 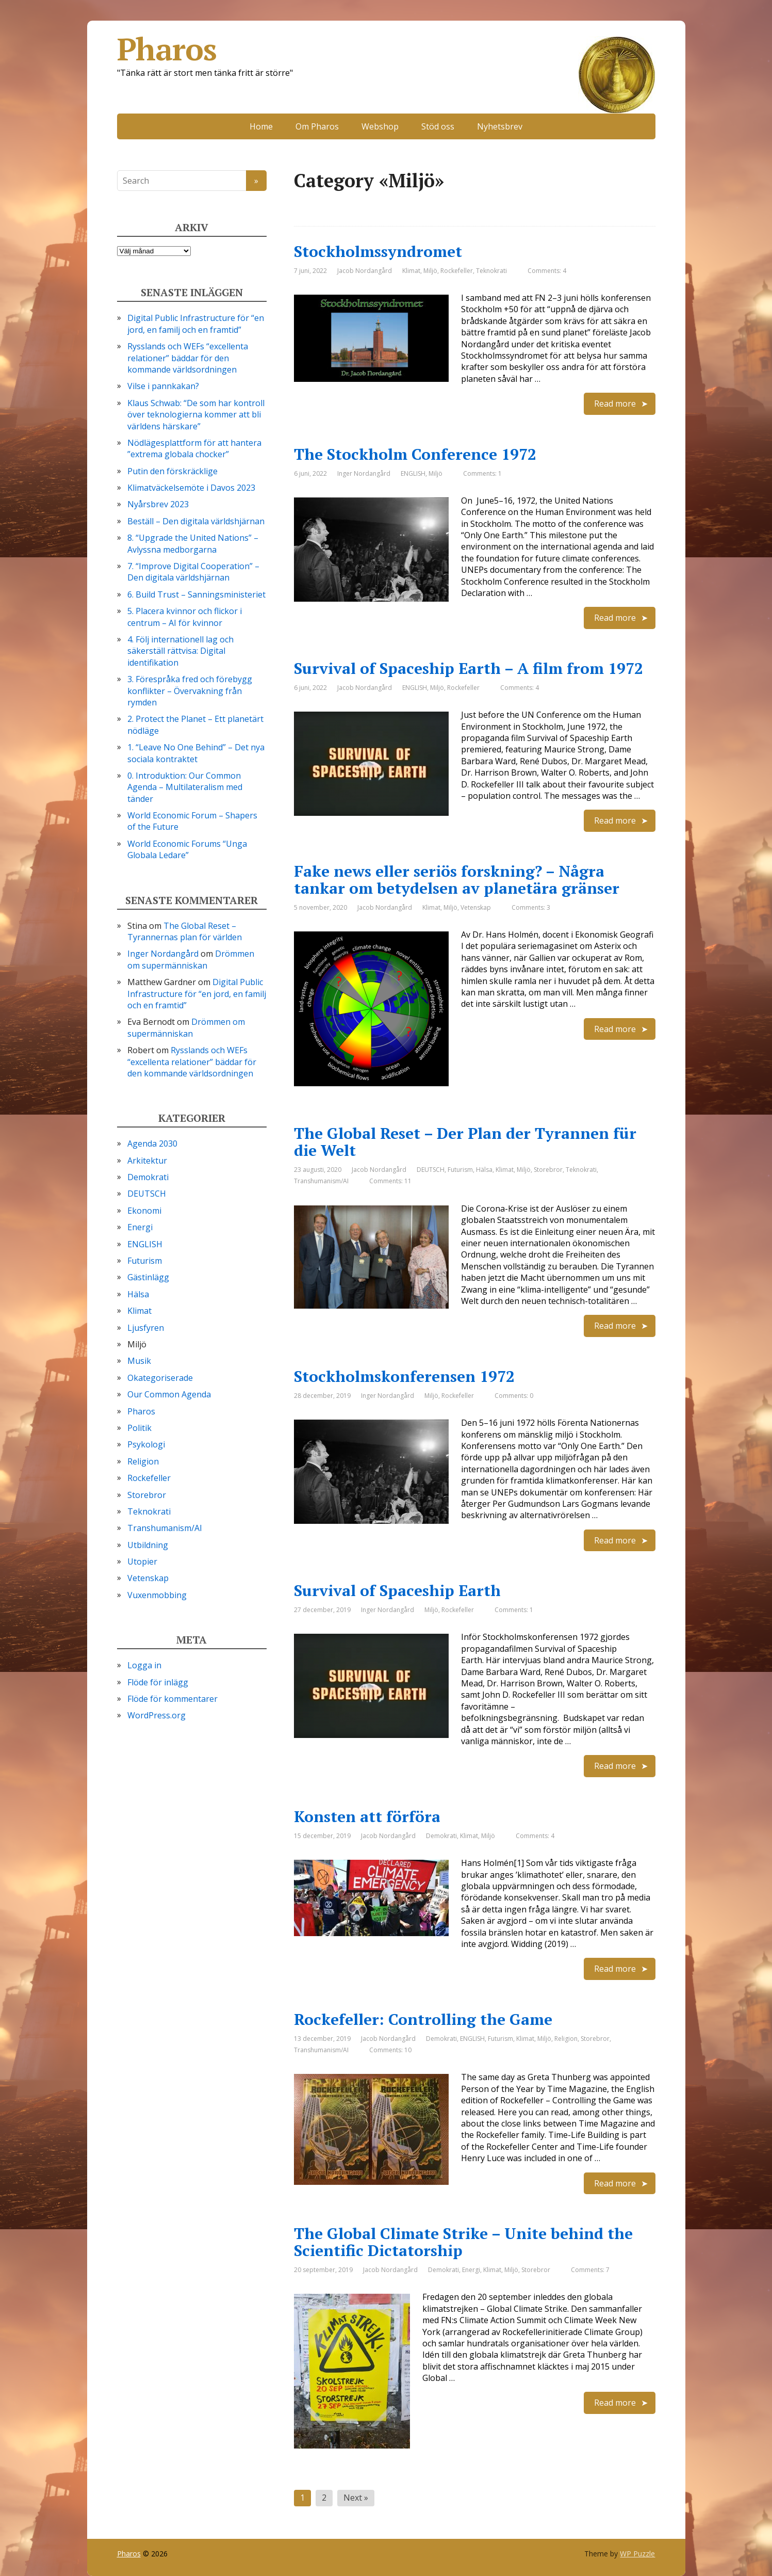 I want to click on Rysslands och WEFs “excellenta relationer” bäddar för den kommande världsordningen, so click(x=187, y=358).